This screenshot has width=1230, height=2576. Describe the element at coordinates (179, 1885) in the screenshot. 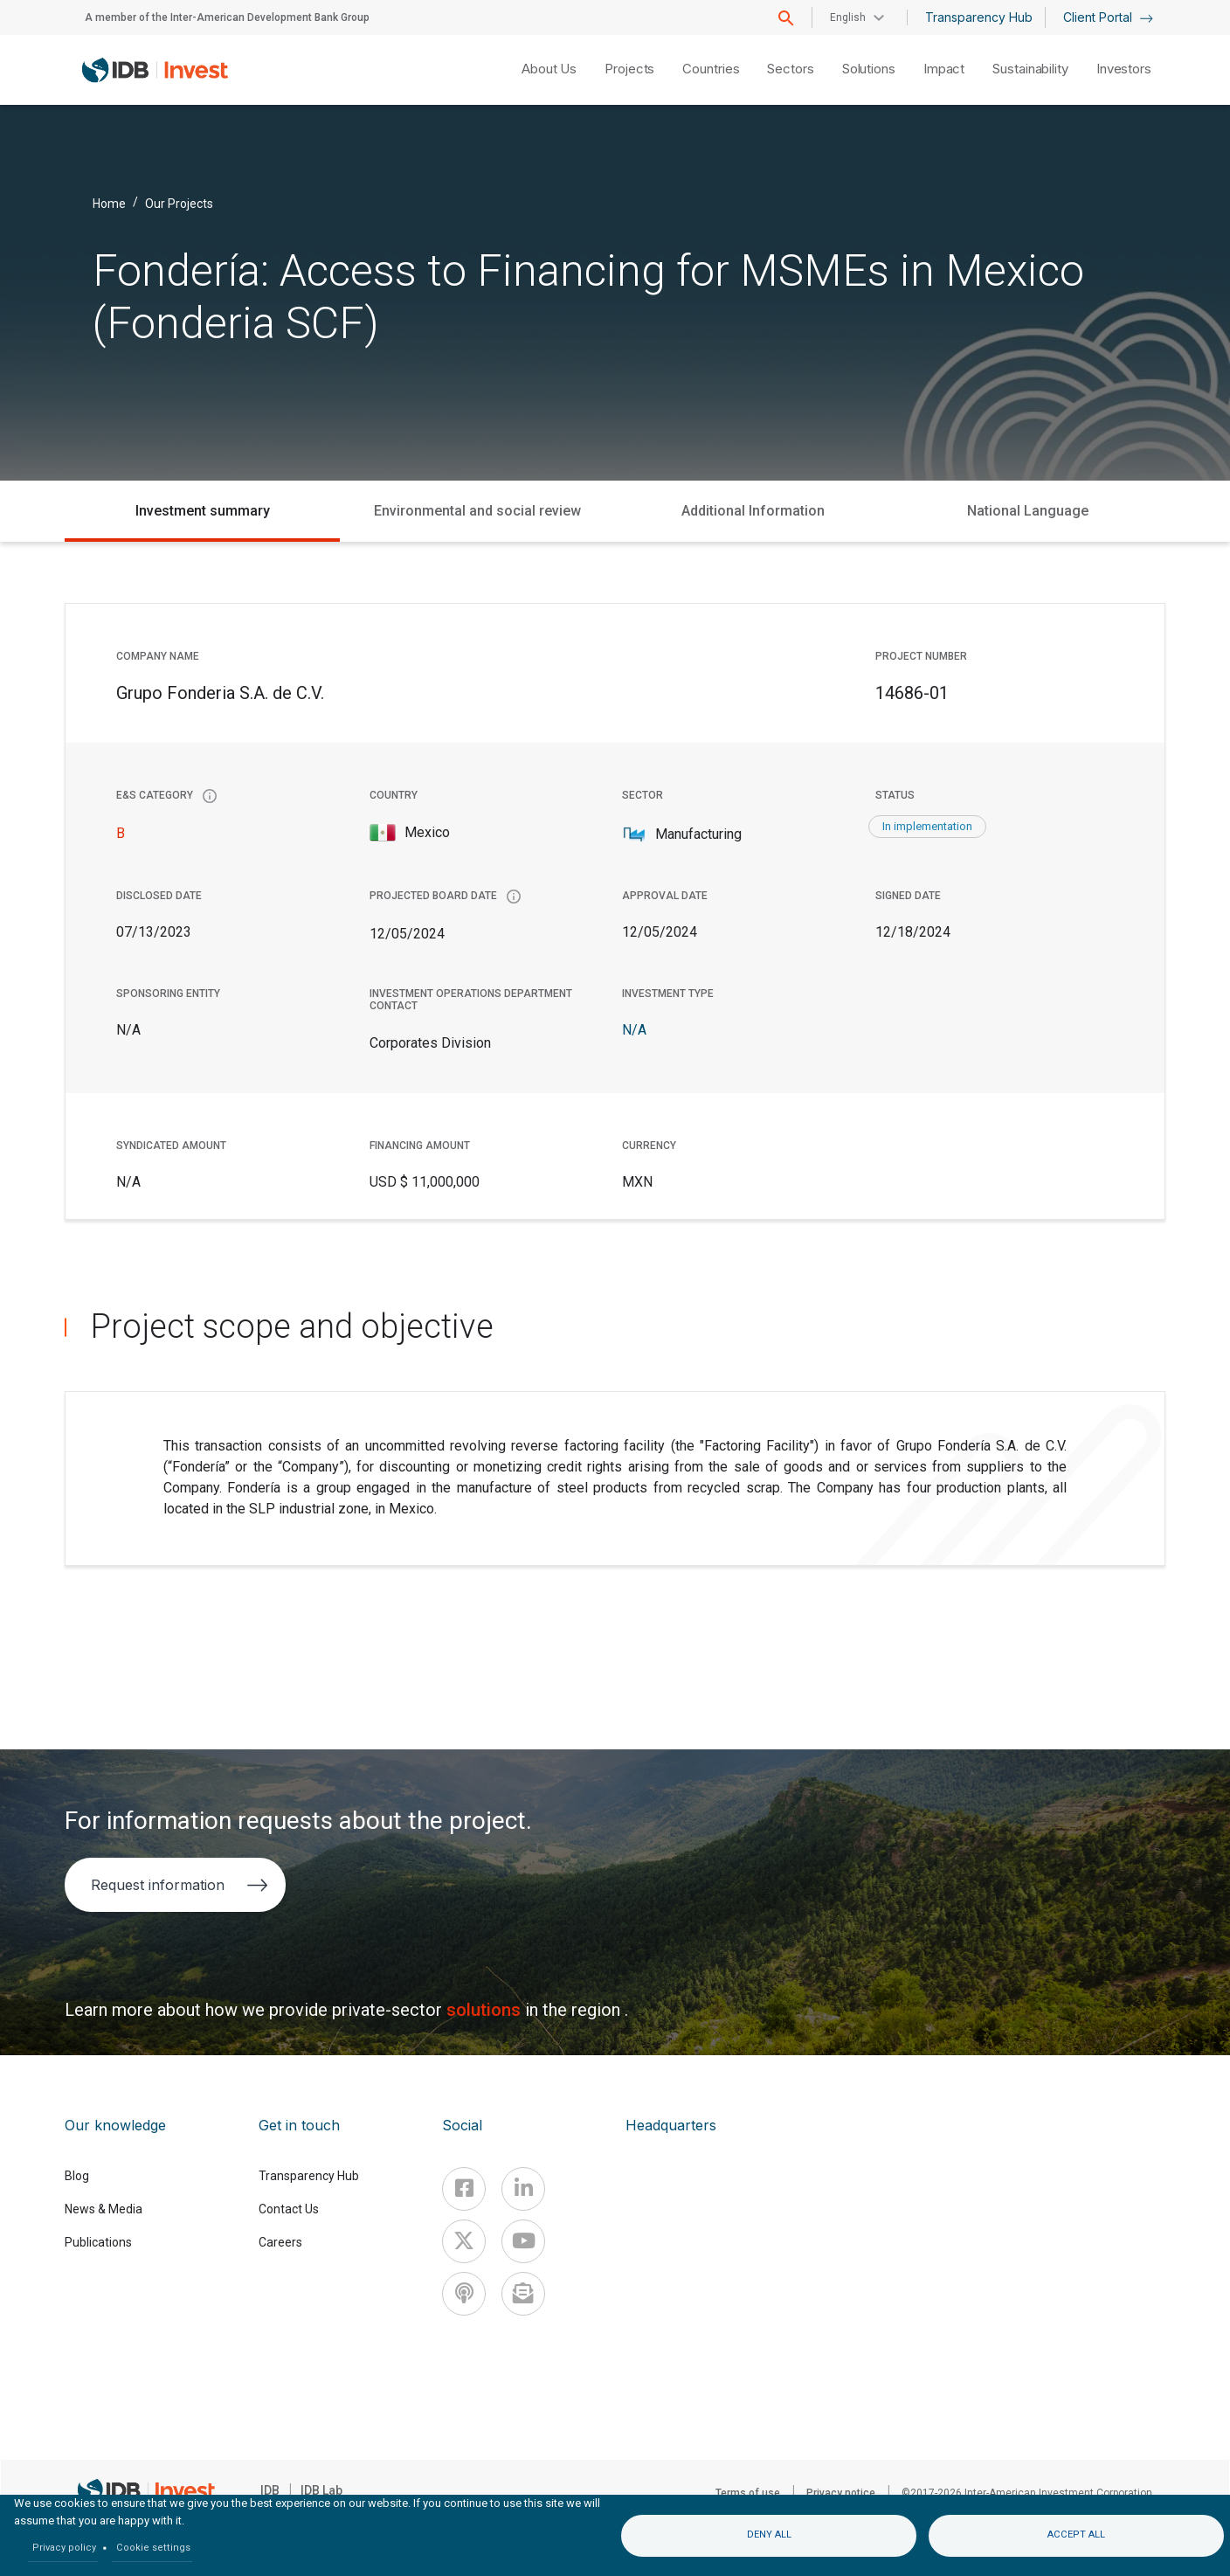

I see `Request information` at that location.